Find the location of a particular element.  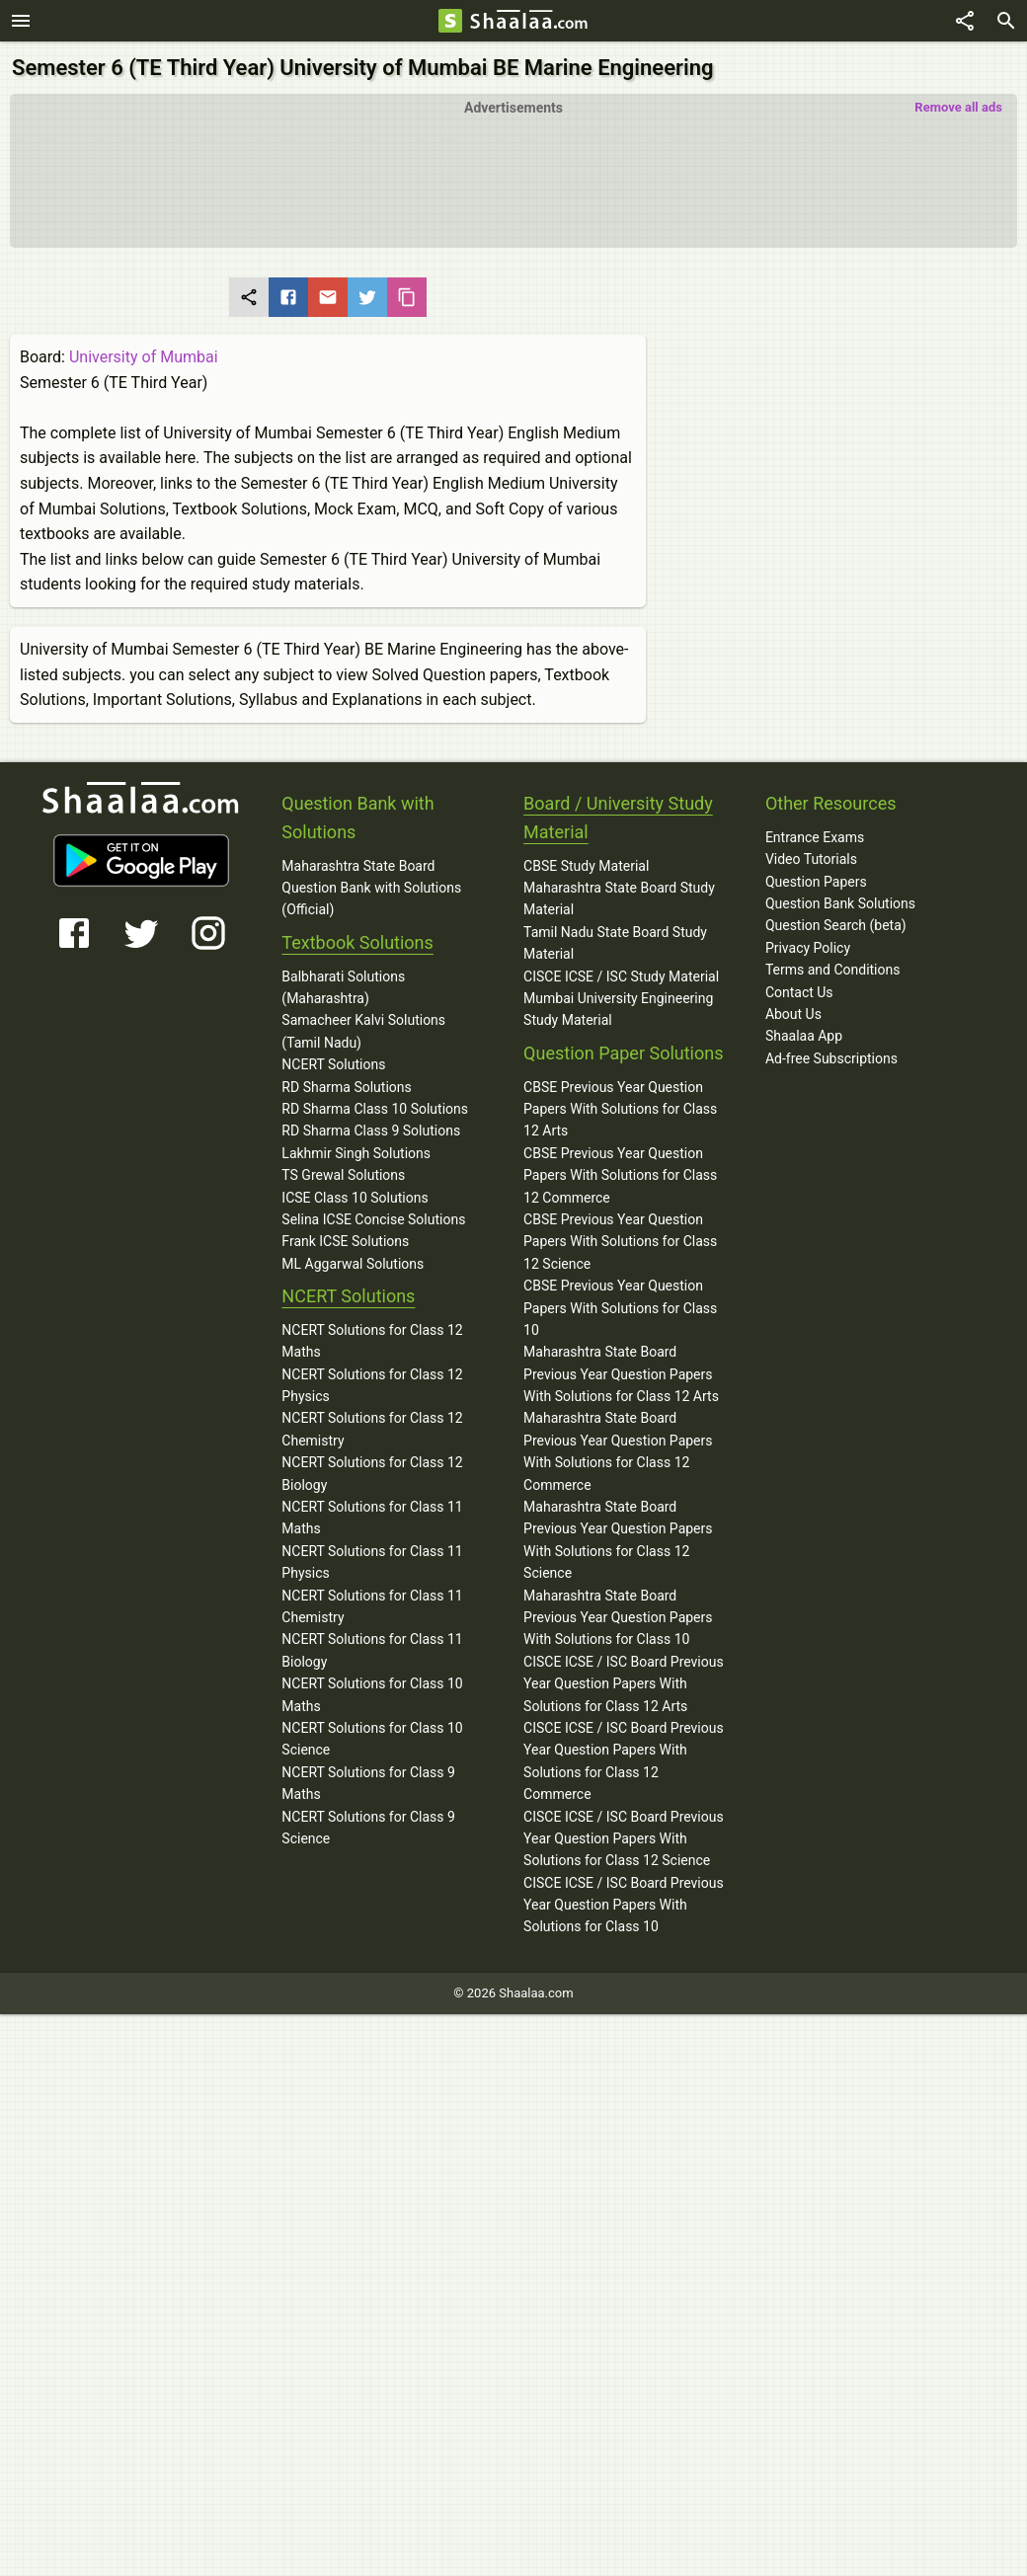

NCERT Solutions for Class 9 Maths is located at coordinates (368, 1783).